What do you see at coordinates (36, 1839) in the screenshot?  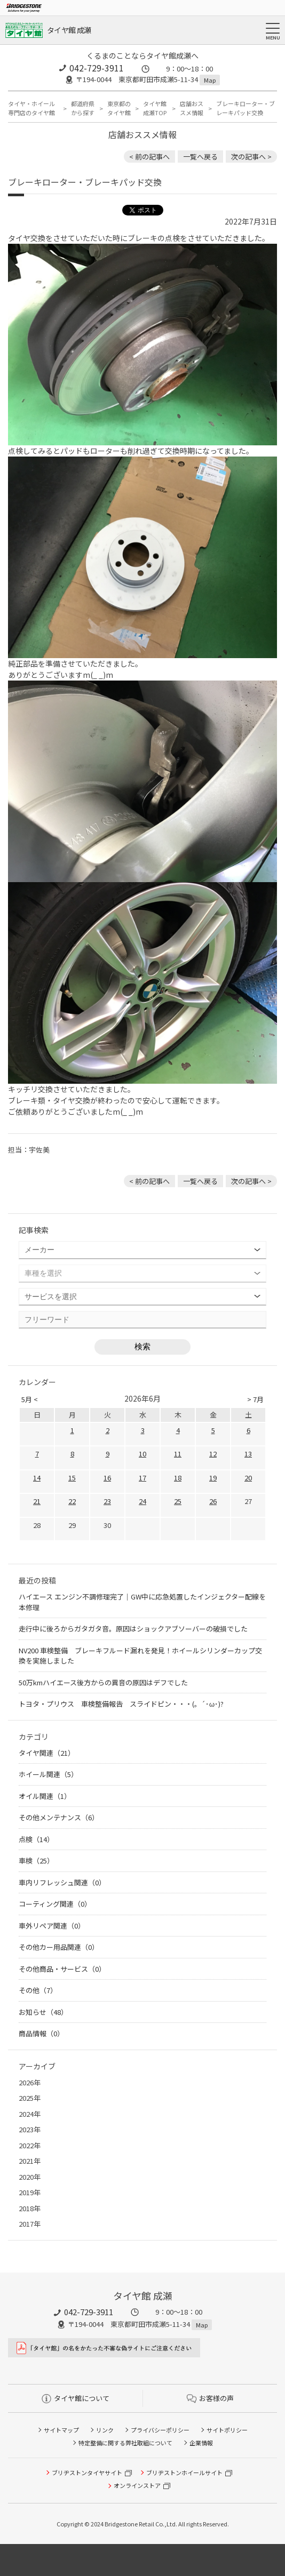 I see `点検（14）` at bounding box center [36, 1839].